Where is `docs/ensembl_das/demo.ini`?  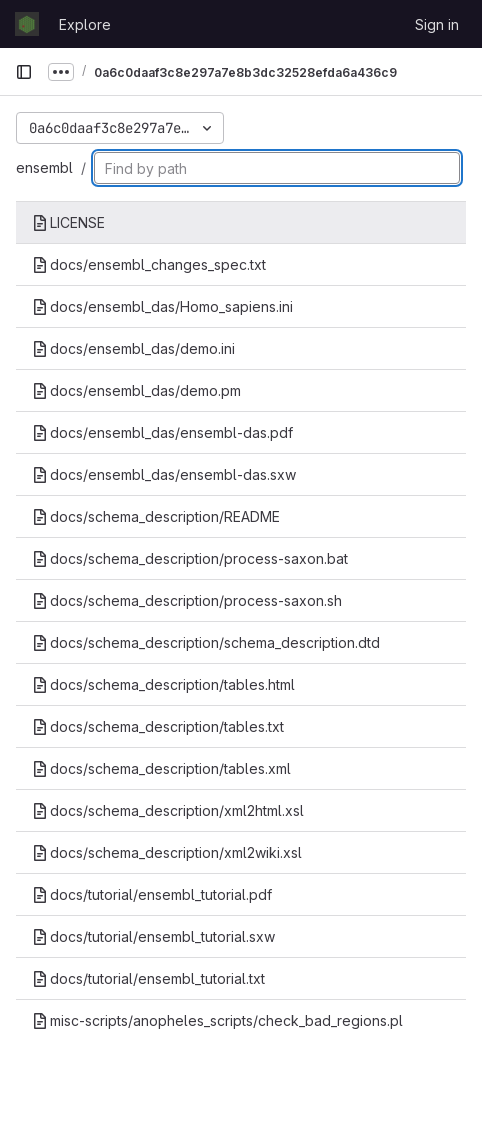 docs/ensembl_das/demo.ini is located at coordinates (133, 348).